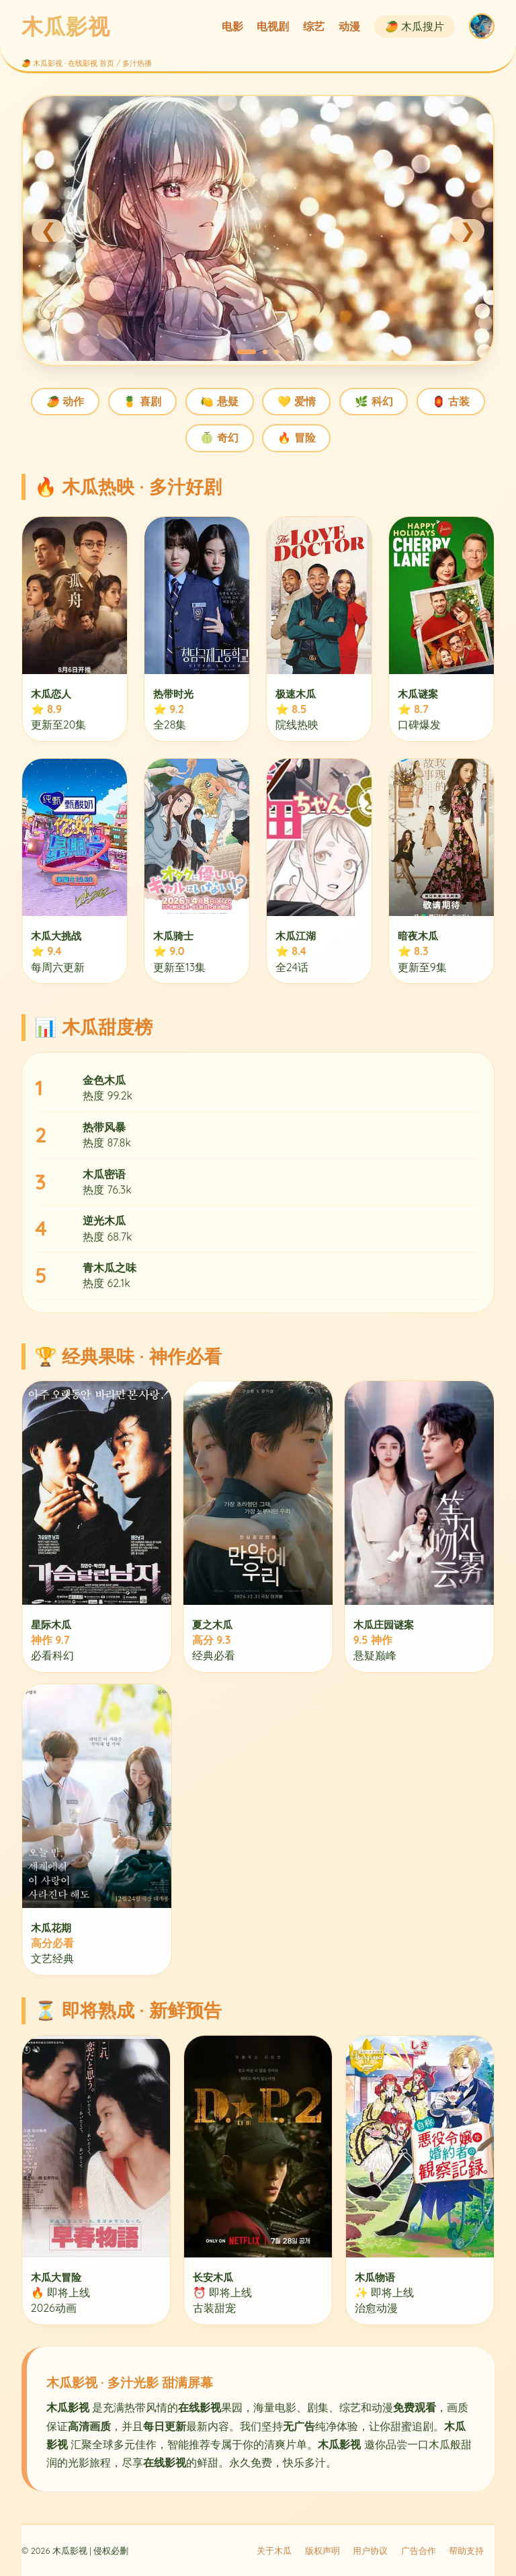 The image size is (516, 2576). What do you see at coordinates (232, 26) in the screenshot?
I see `电影` at bounding box center [232, 26].